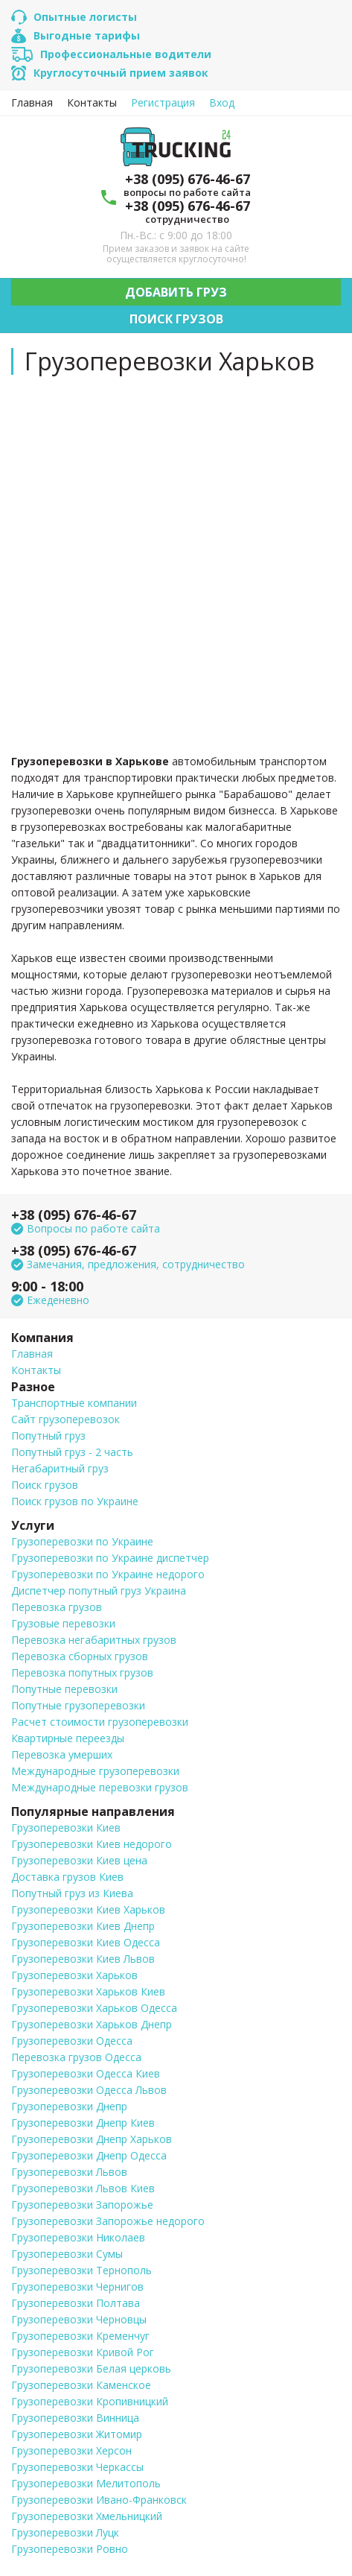 This screenshot has height=2576, width=352. I want to click on Грузоперевозки Днепр Харьков, so click(91, 2139).